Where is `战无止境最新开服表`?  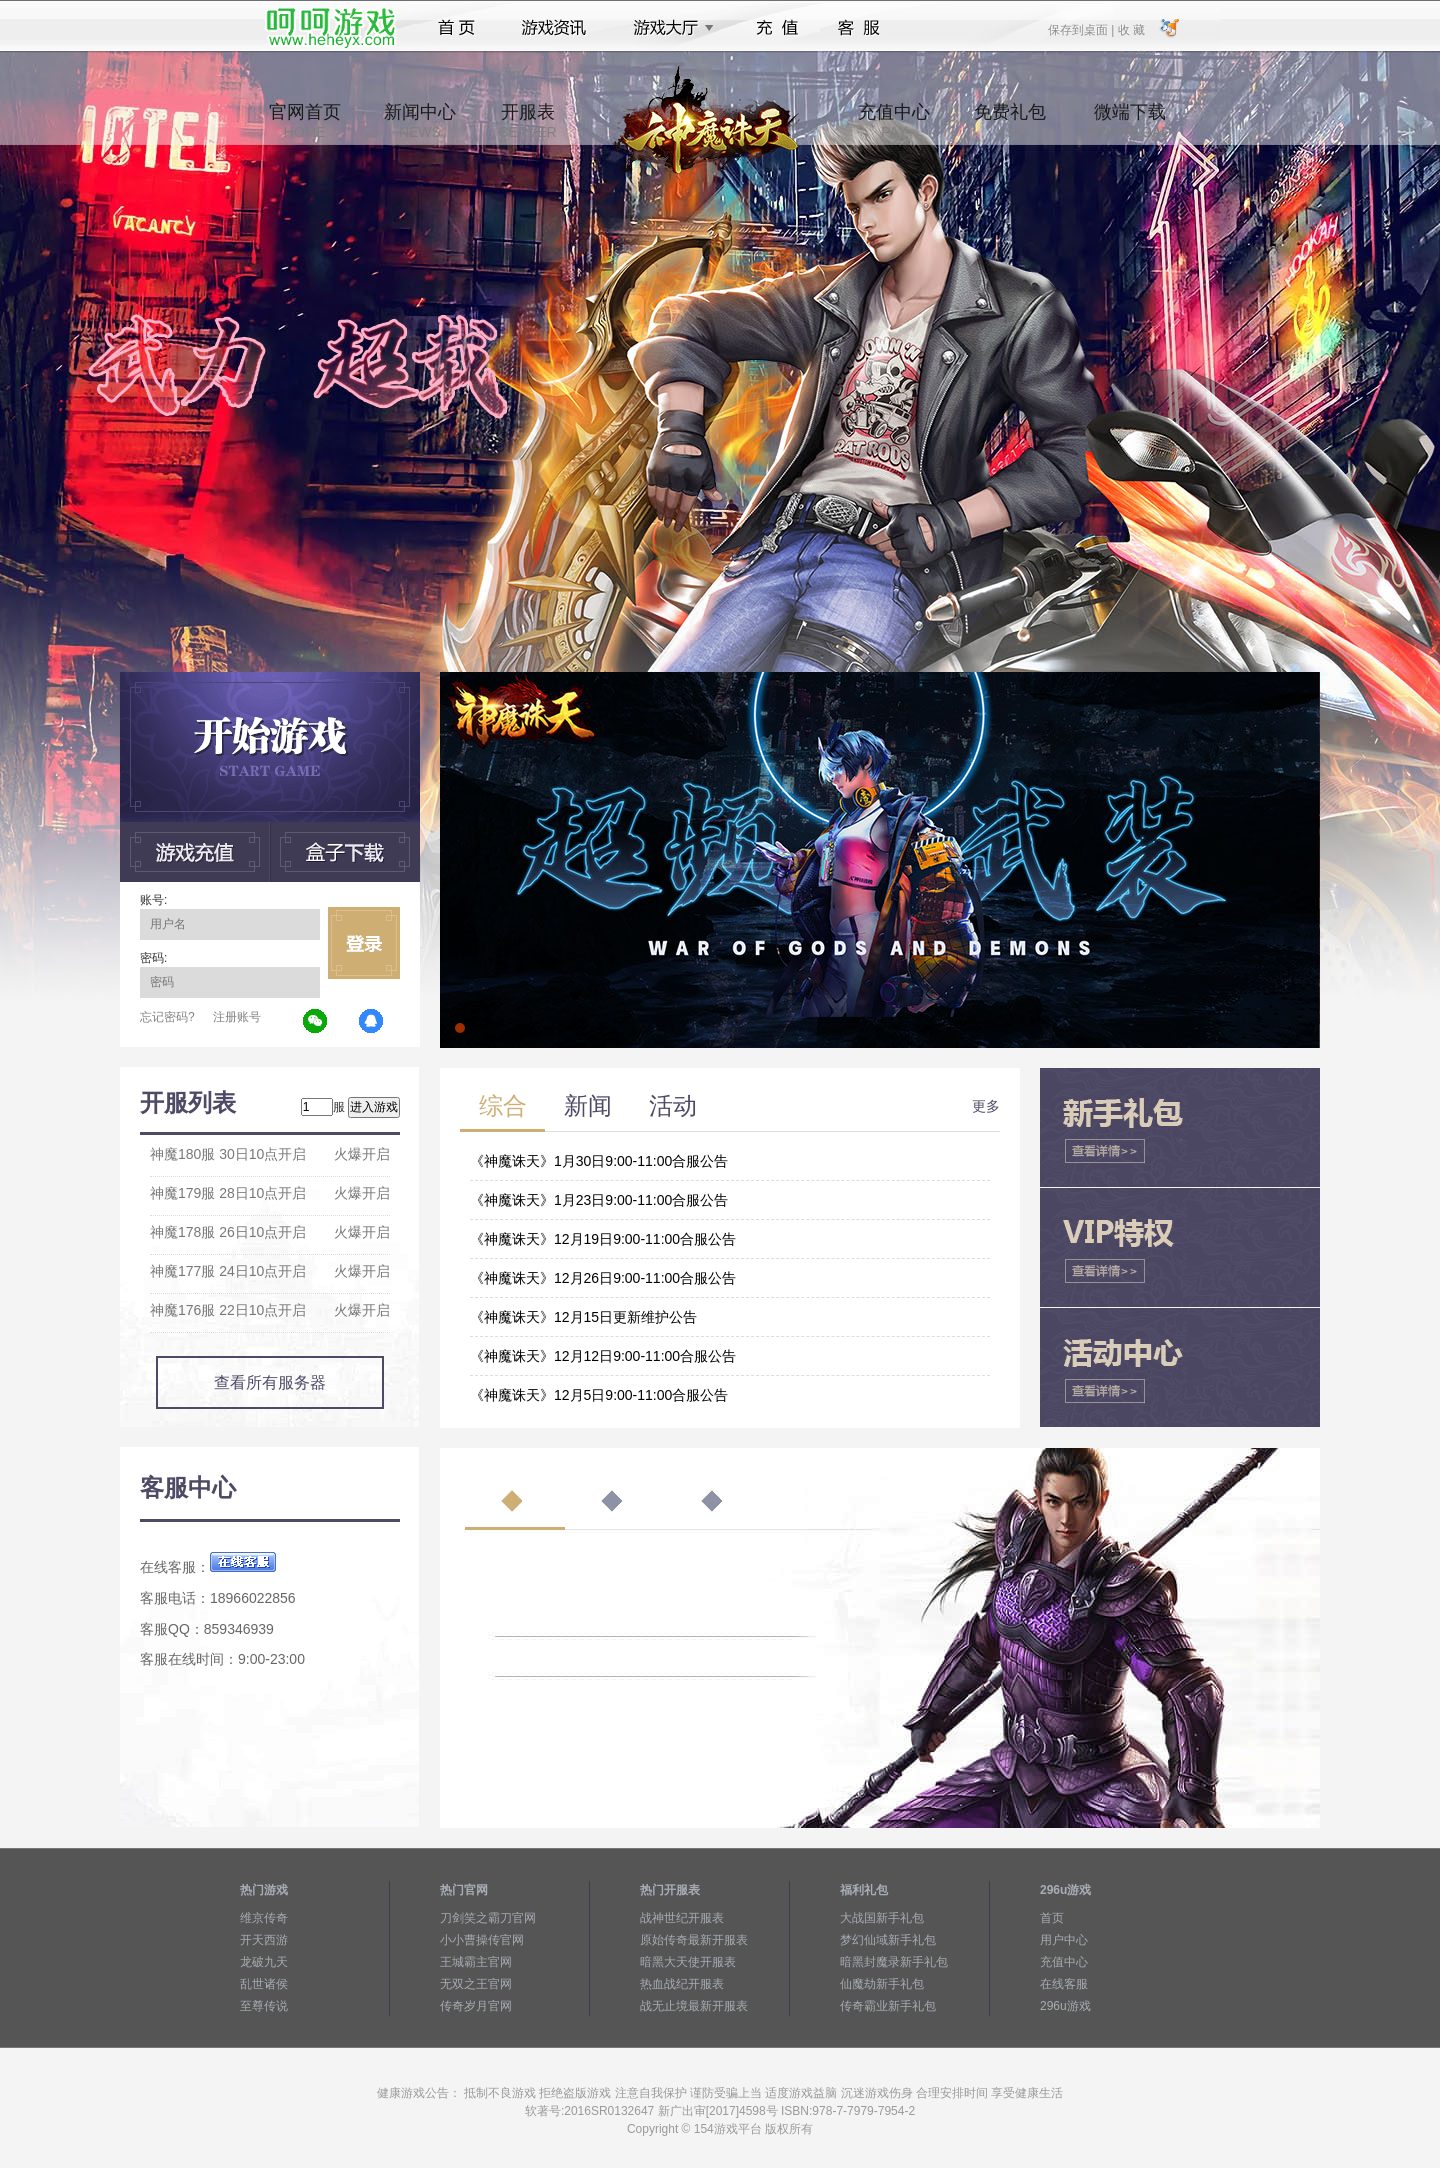 战无止境最新开服表 is located at coordinates (694, 2006).